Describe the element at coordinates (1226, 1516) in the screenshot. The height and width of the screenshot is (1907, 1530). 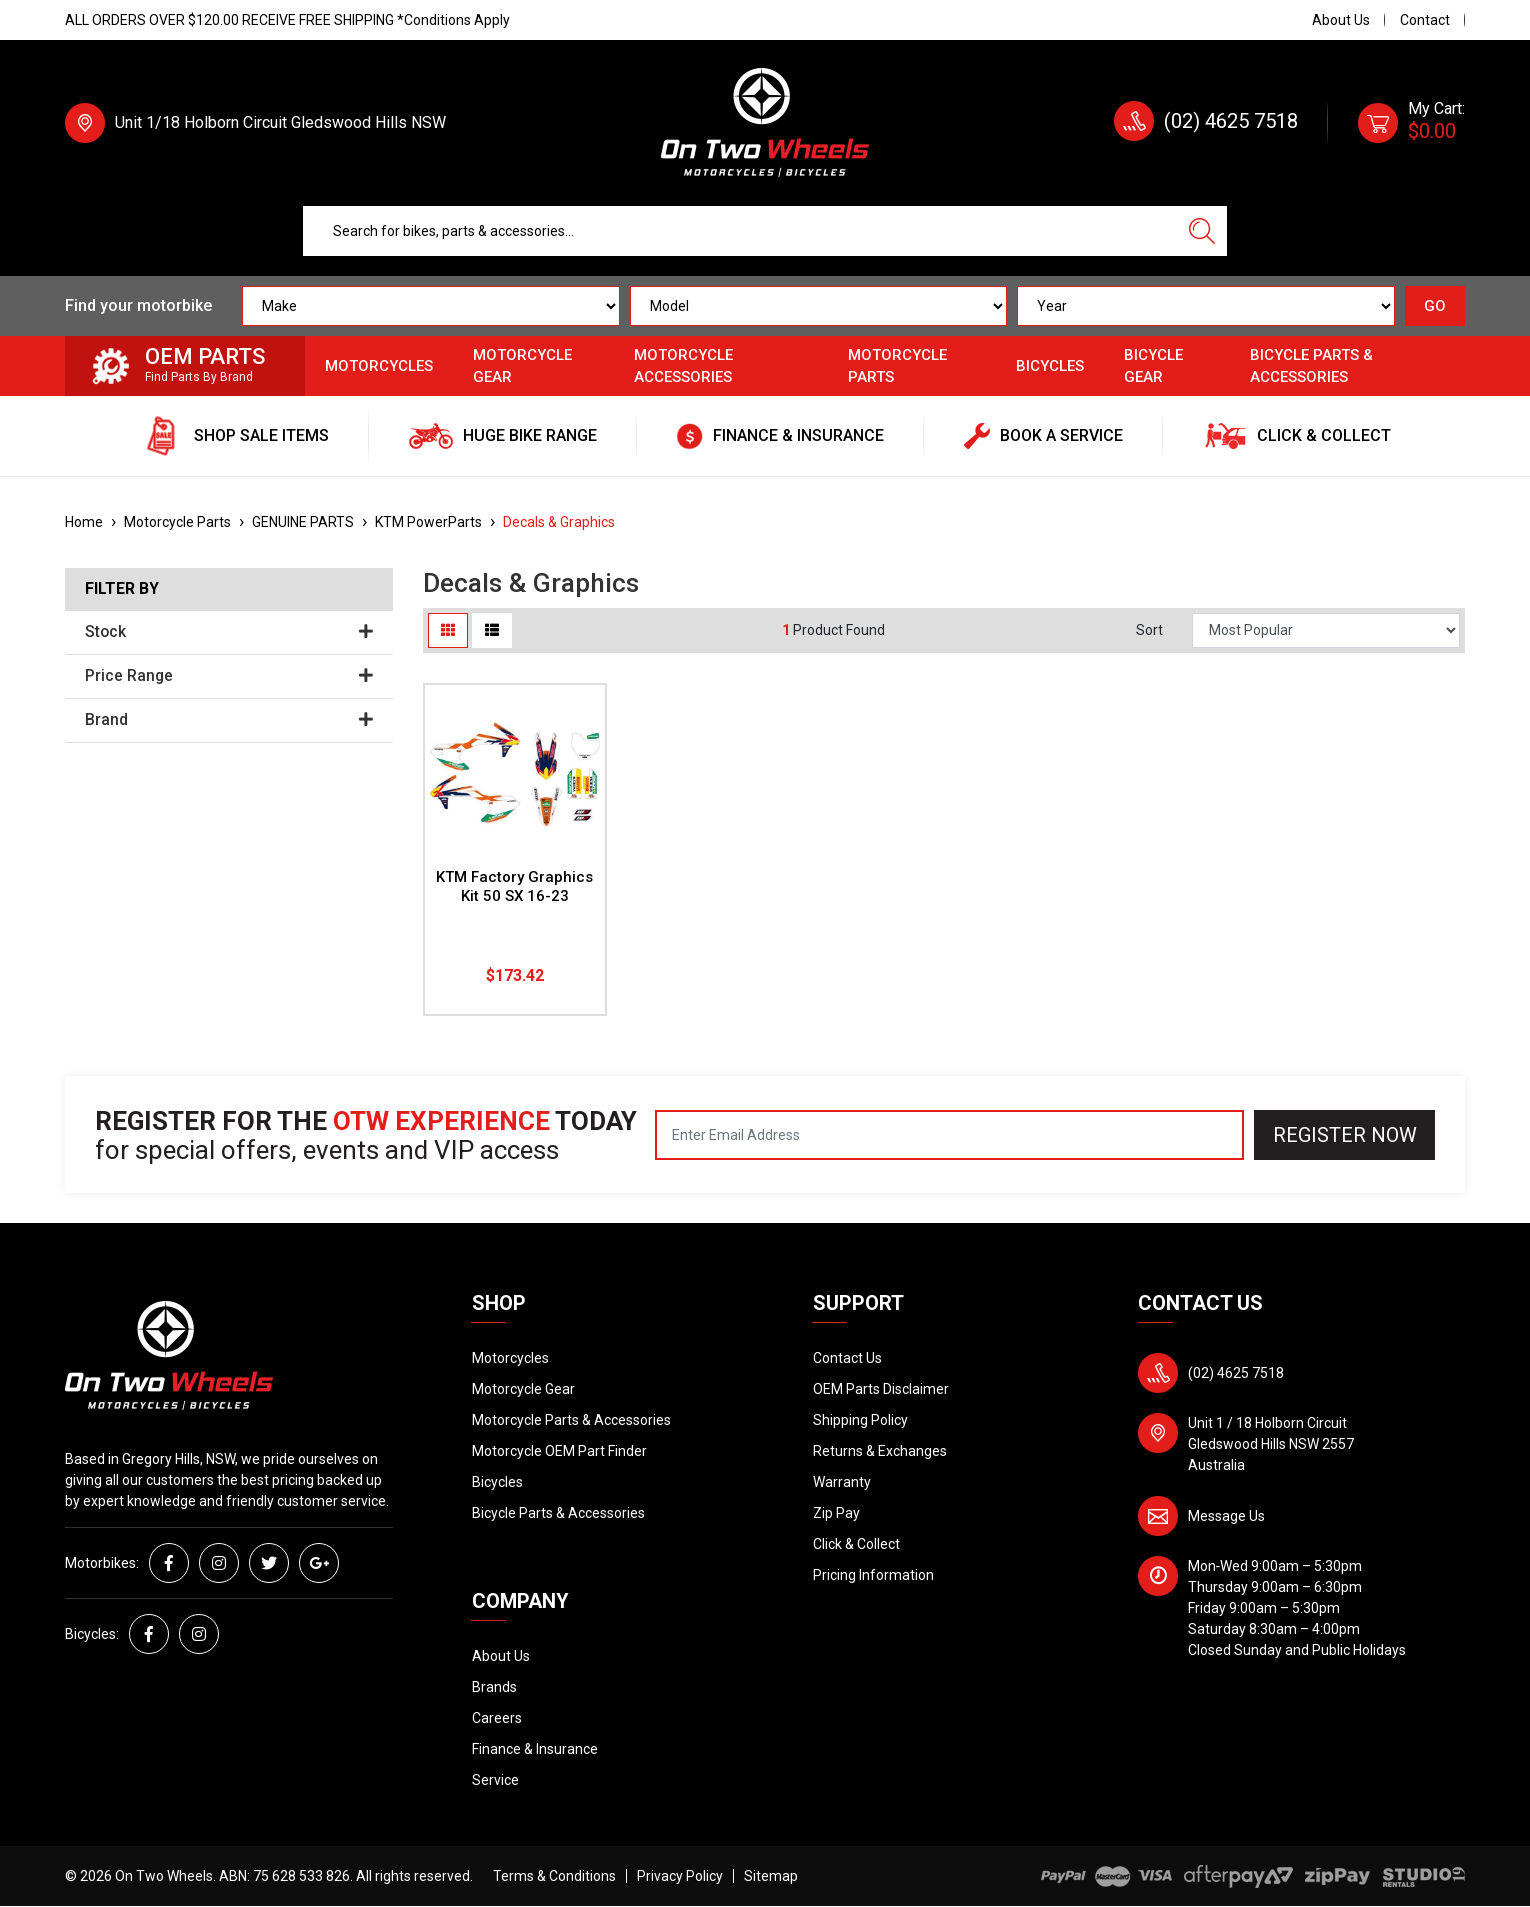
I see `Message Us` at that location.